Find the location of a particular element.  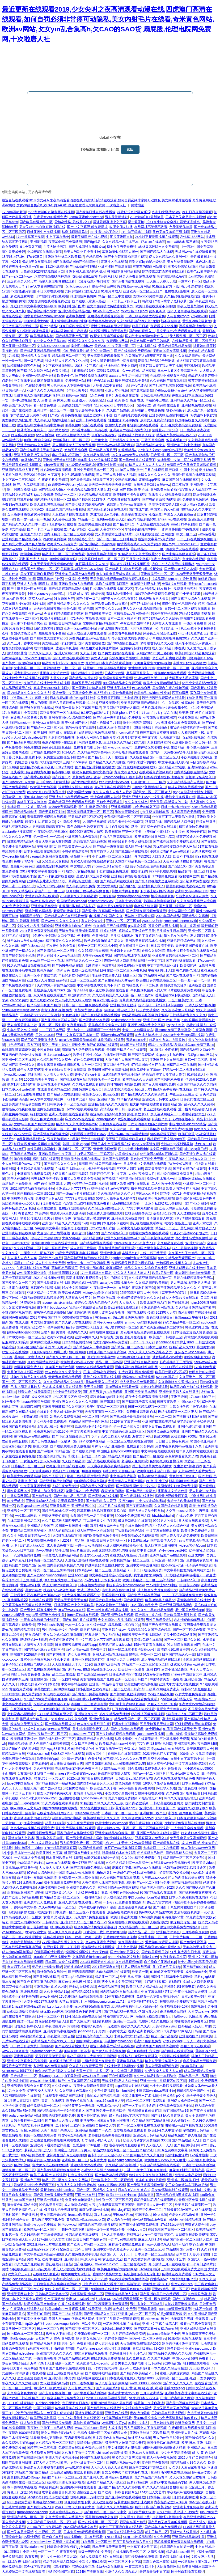

醉地醉地鲁男人天堂 is located at coordinates (154, 599).